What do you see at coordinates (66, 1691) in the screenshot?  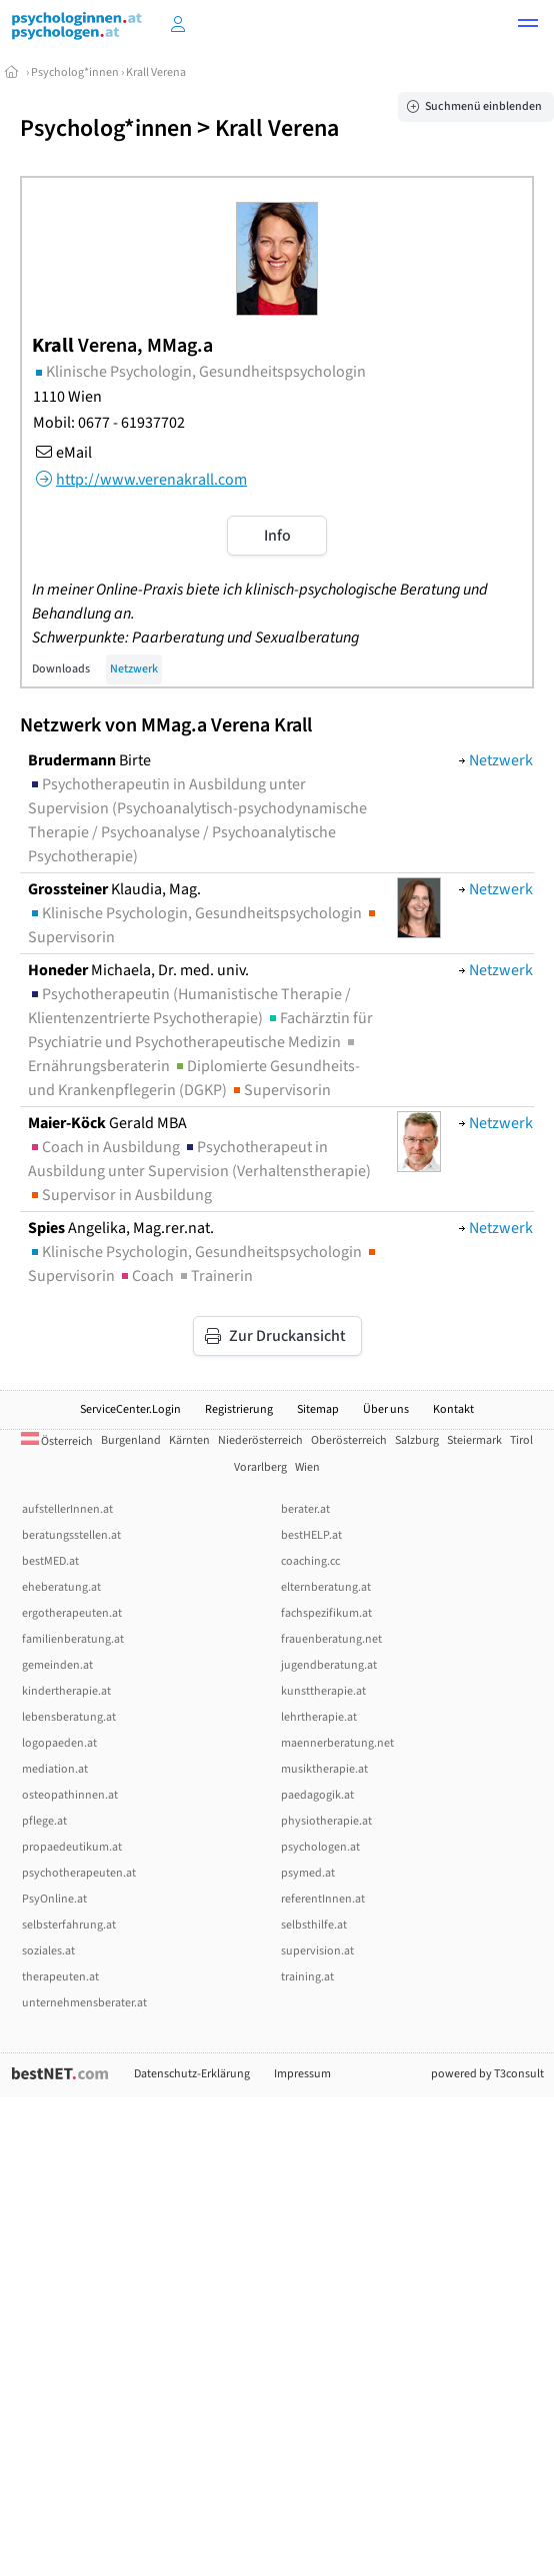 I see `kindertherapie.at` at bounding box center [66, 1691].